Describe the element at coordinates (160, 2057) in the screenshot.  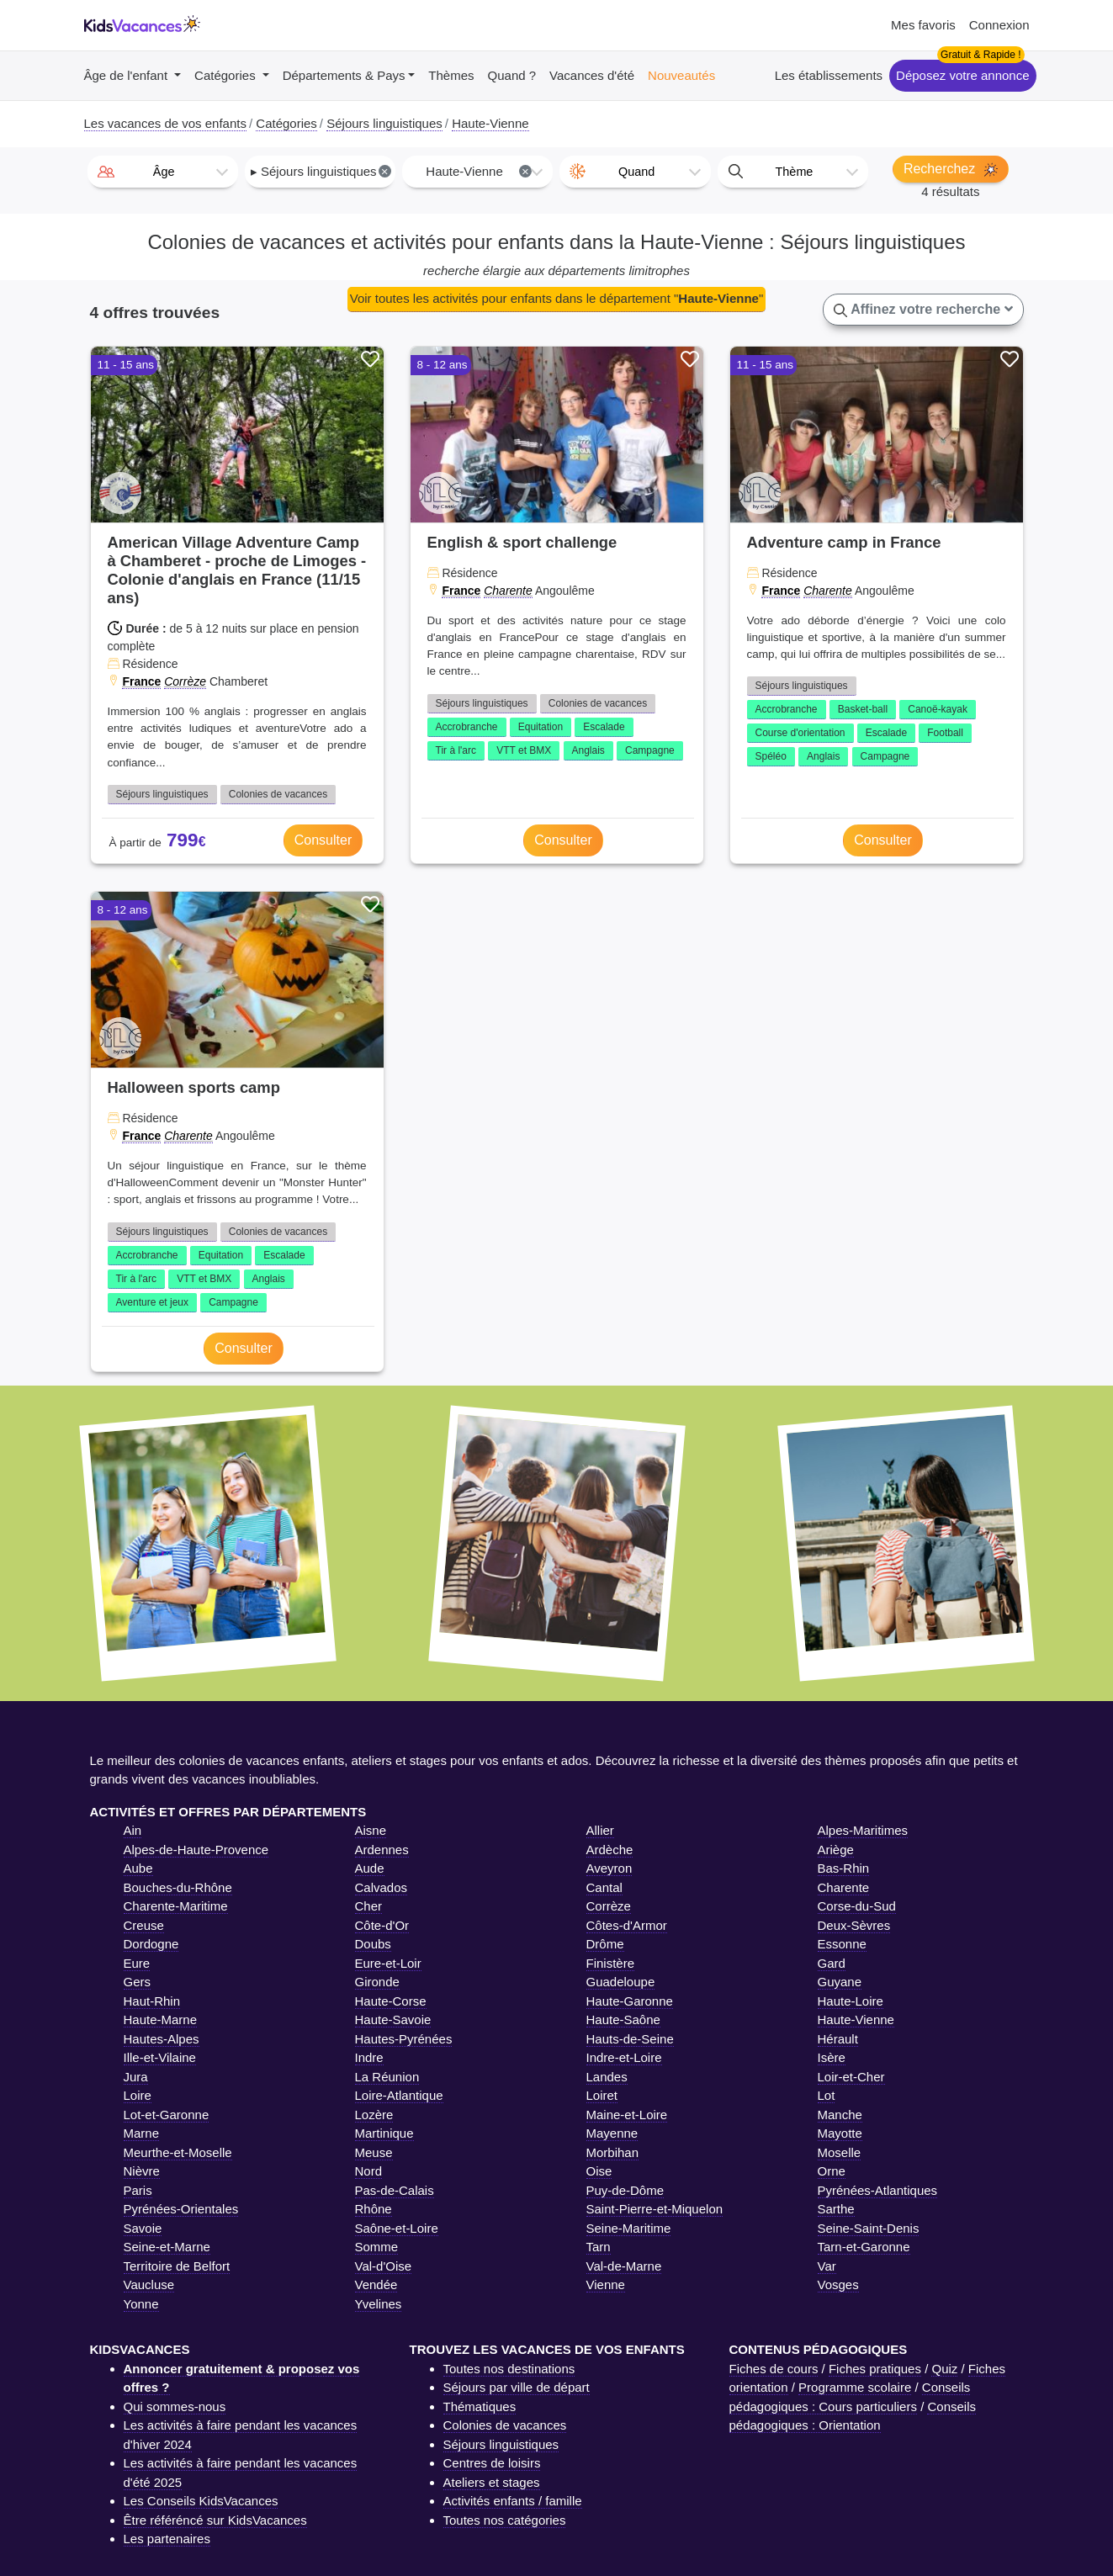
I see `Ille-et-Vilaine` at that location.